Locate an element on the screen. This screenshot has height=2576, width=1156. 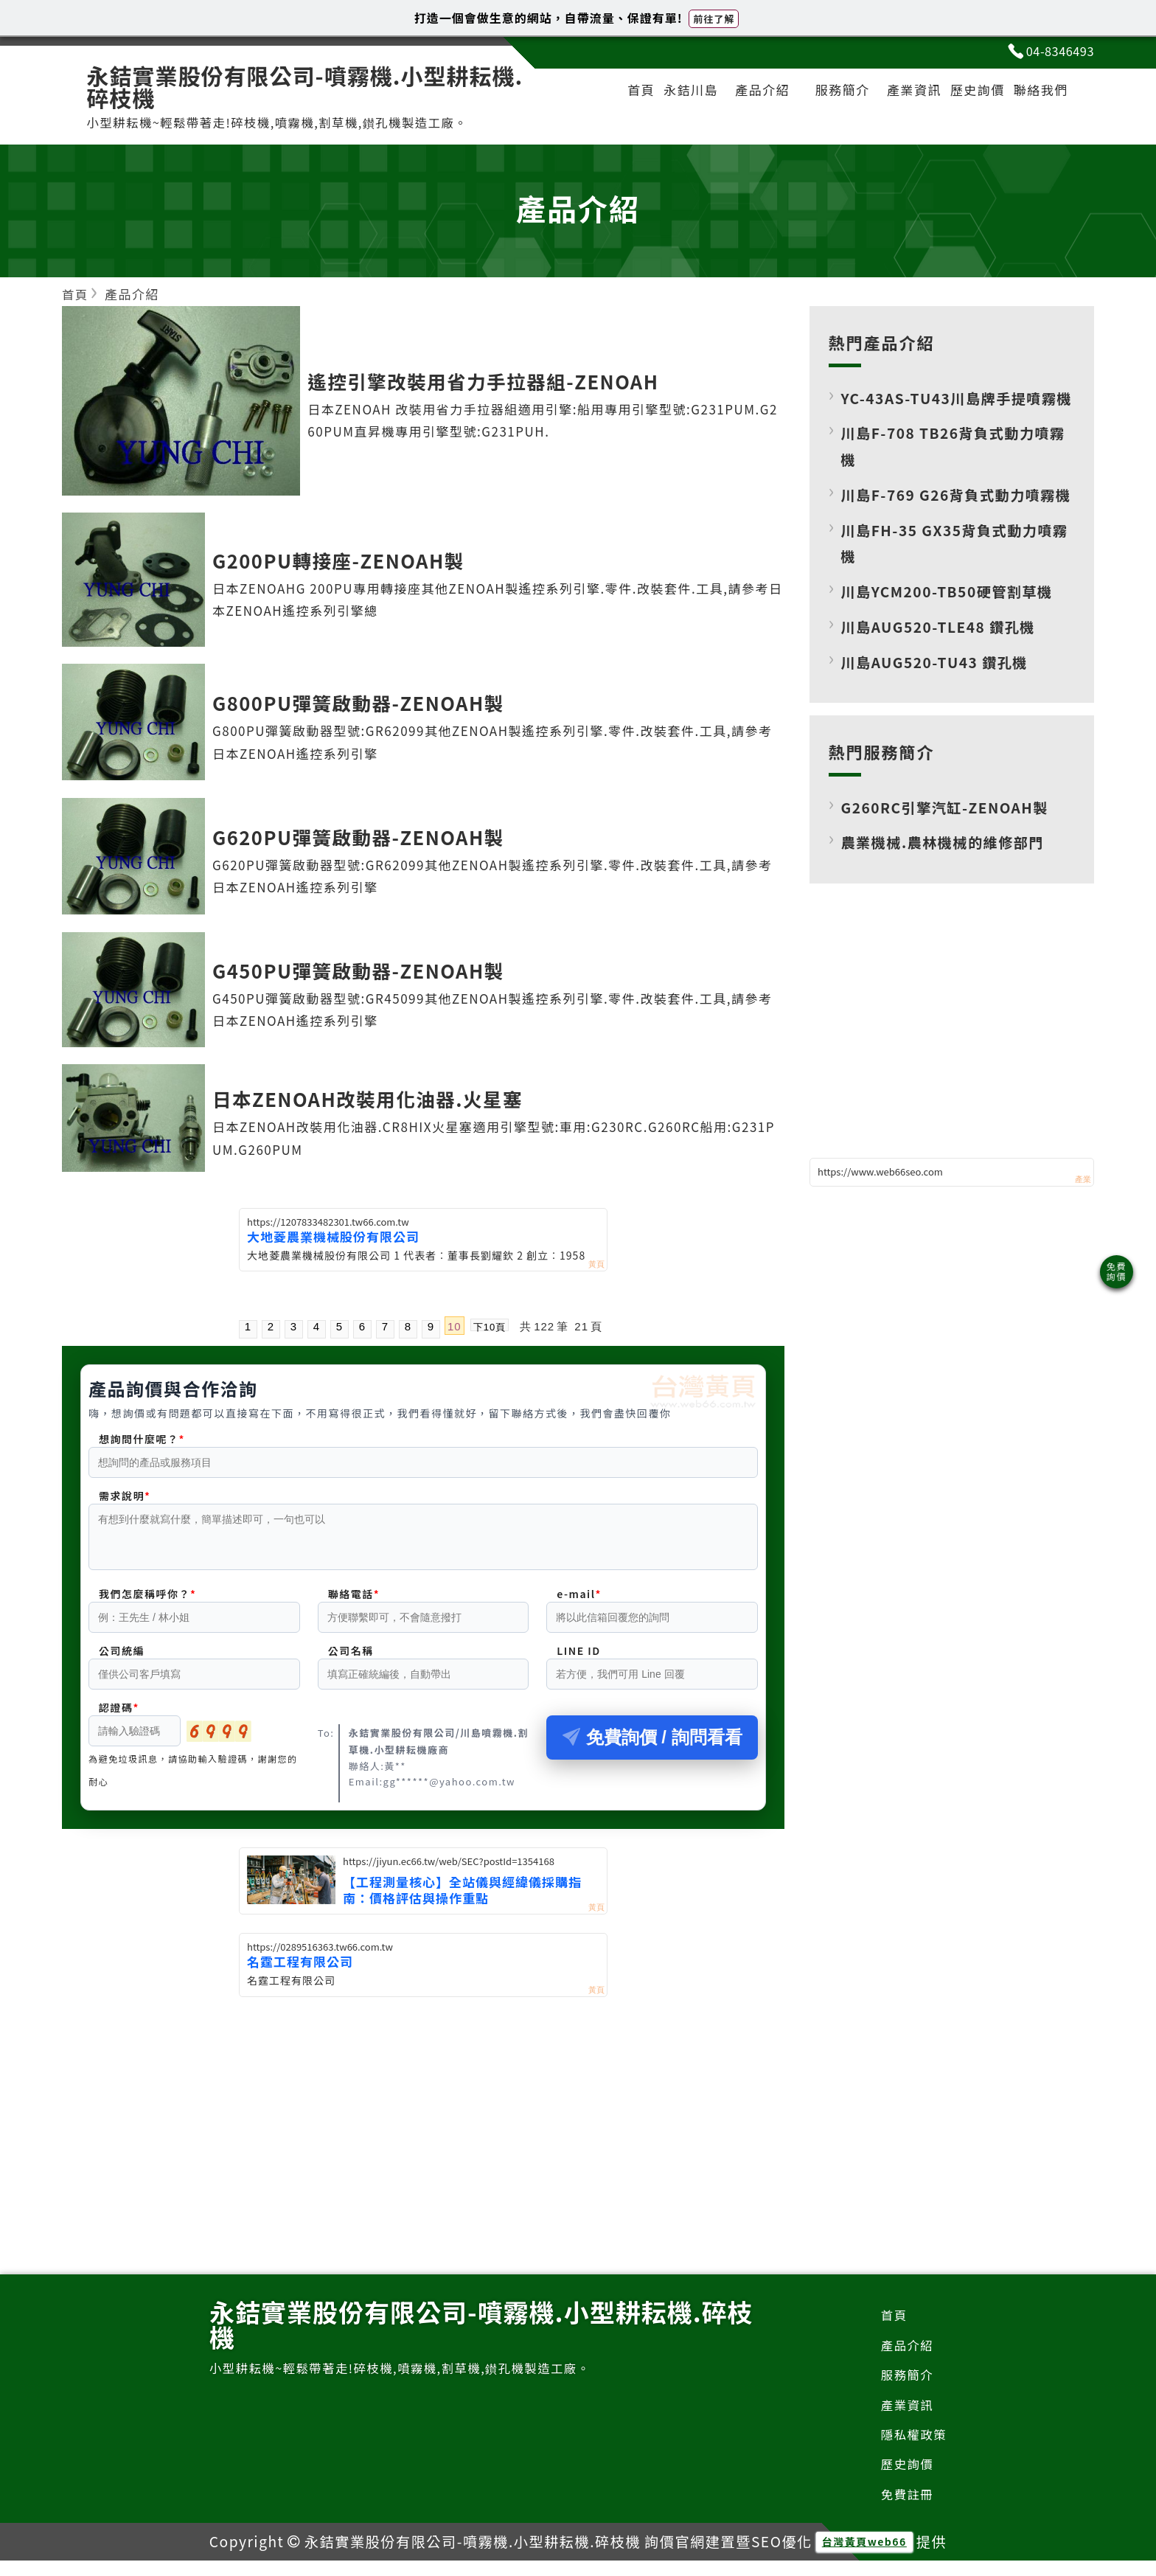
免費詢價 / 詢問看看 is located at coordinates (652, 1747).